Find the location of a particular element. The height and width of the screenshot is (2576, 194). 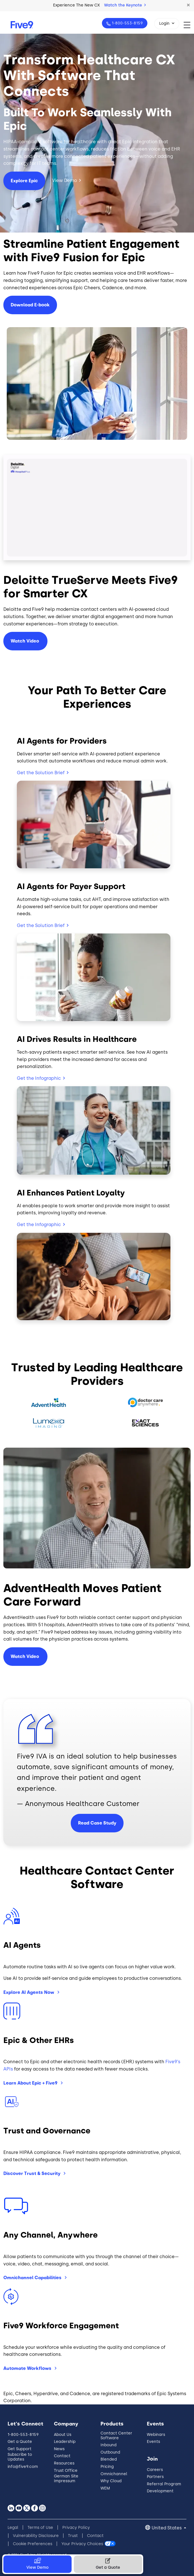

Learn About Epic + is located at coordinates (31, 2083).